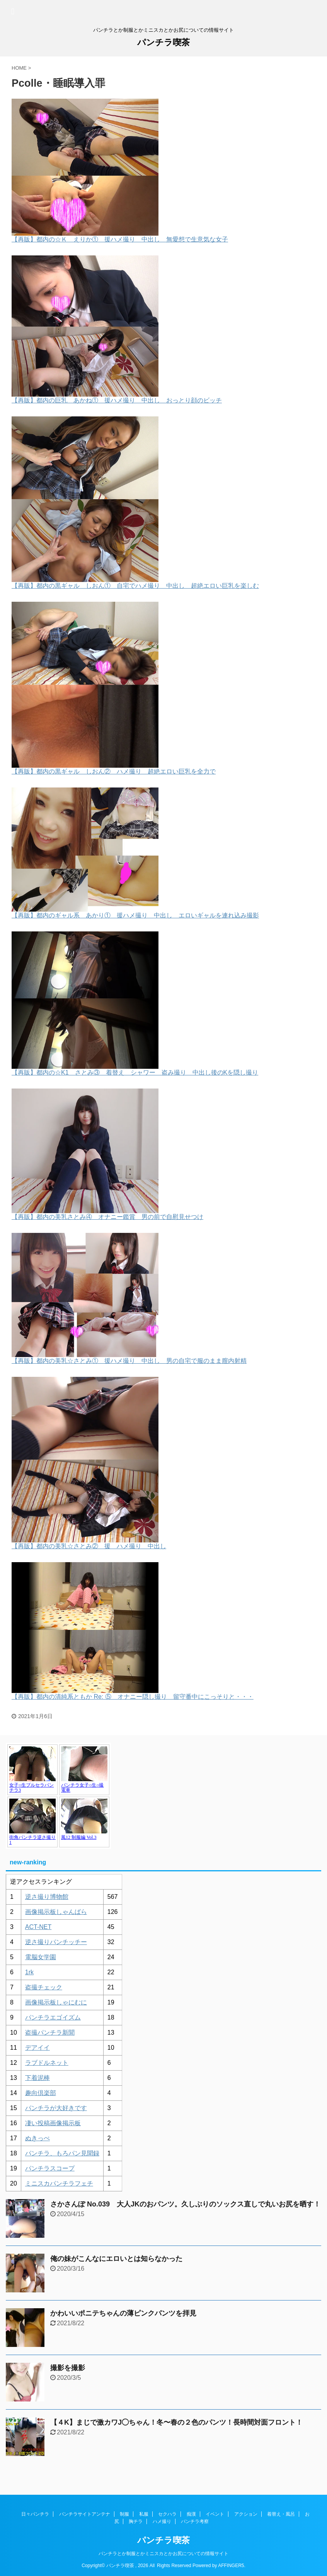 This screenshot has width=327, height=2576. Describe the element at coordinates (123, 2313) in the screenshot. I see `かわいいポニテちゃんの薄ピンクパンツを拝見` at that location.